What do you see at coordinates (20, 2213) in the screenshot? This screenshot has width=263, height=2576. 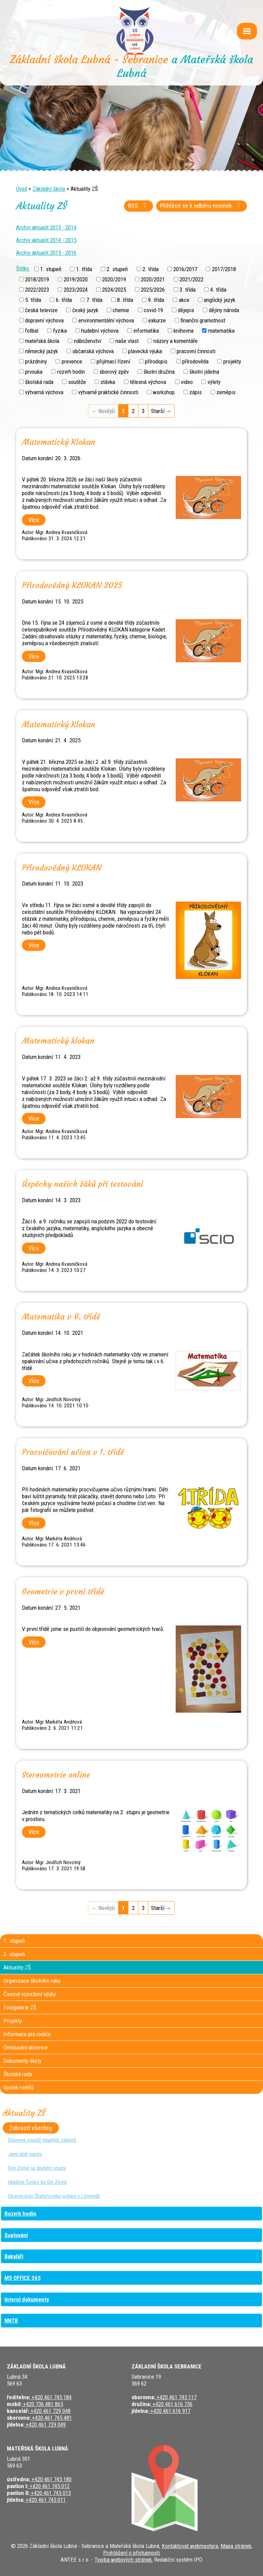 I see `Rozvrh hodin` at bounding box center [20, 2213].